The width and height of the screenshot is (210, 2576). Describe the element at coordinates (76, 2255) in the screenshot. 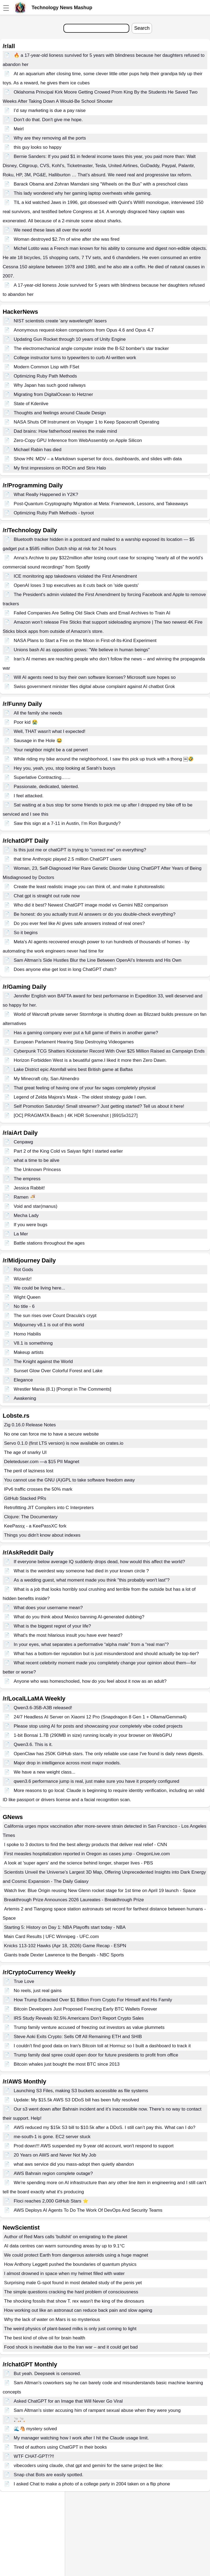

I see `We could protect Earth from dangerous asteroids using a huge magnet` at that location.